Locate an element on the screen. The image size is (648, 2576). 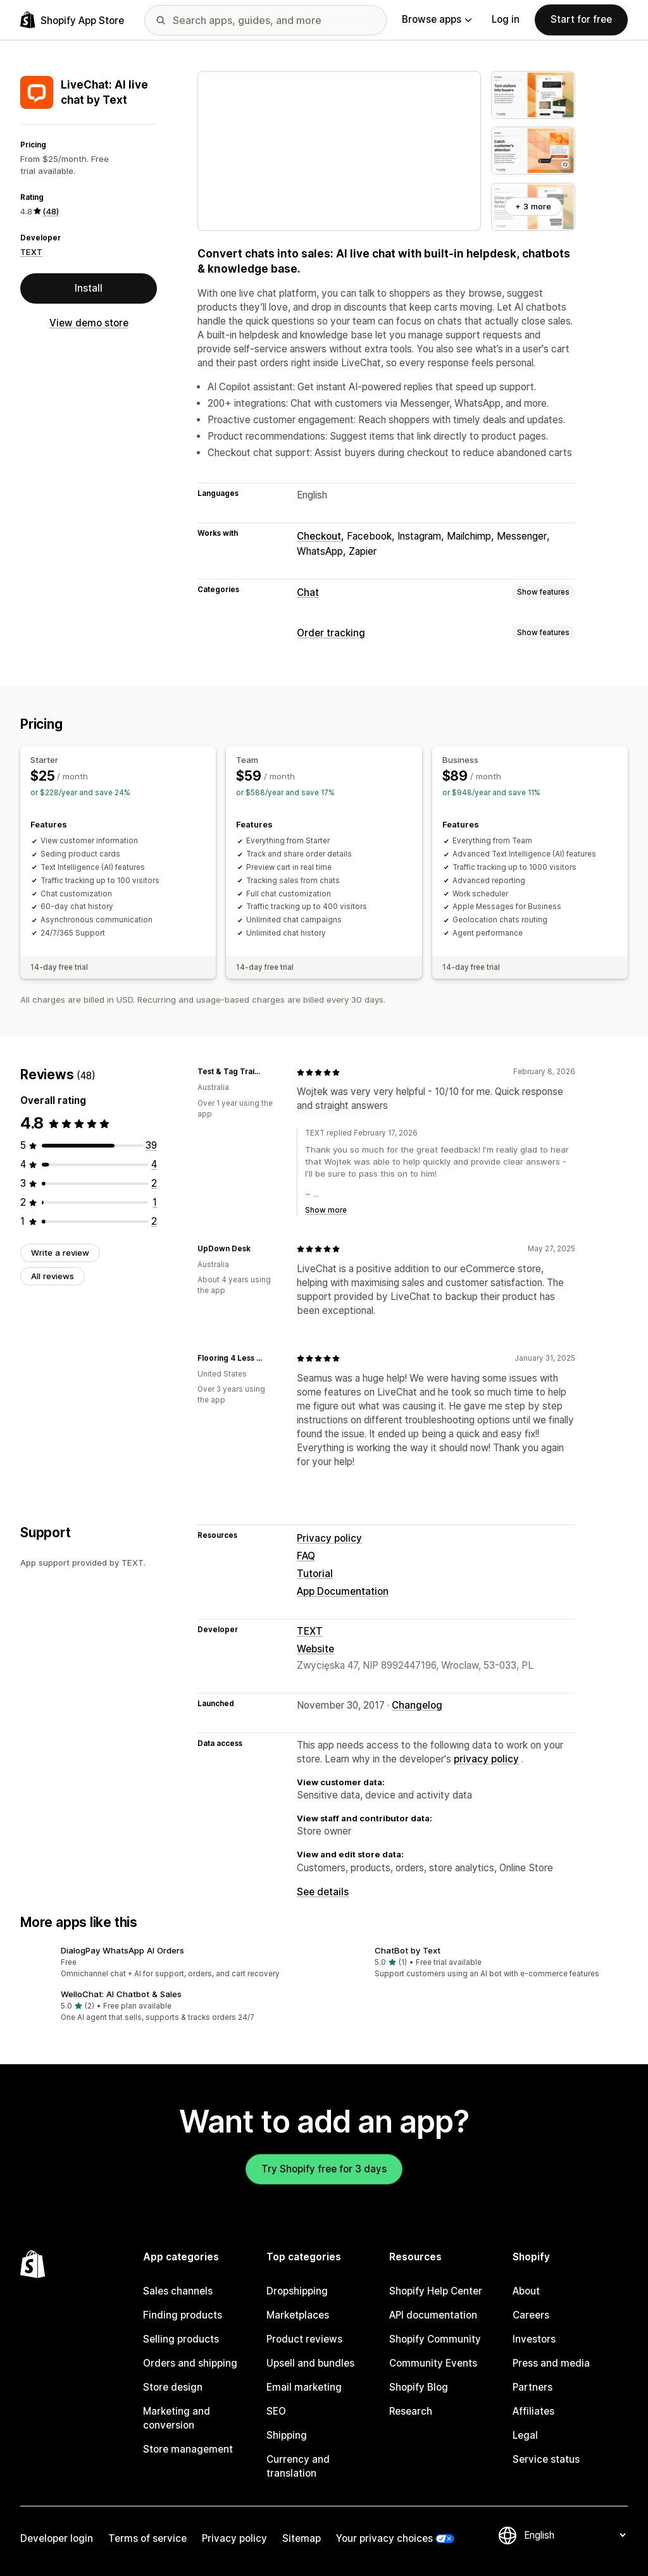
[button] is located at coordinates (167, 1963).